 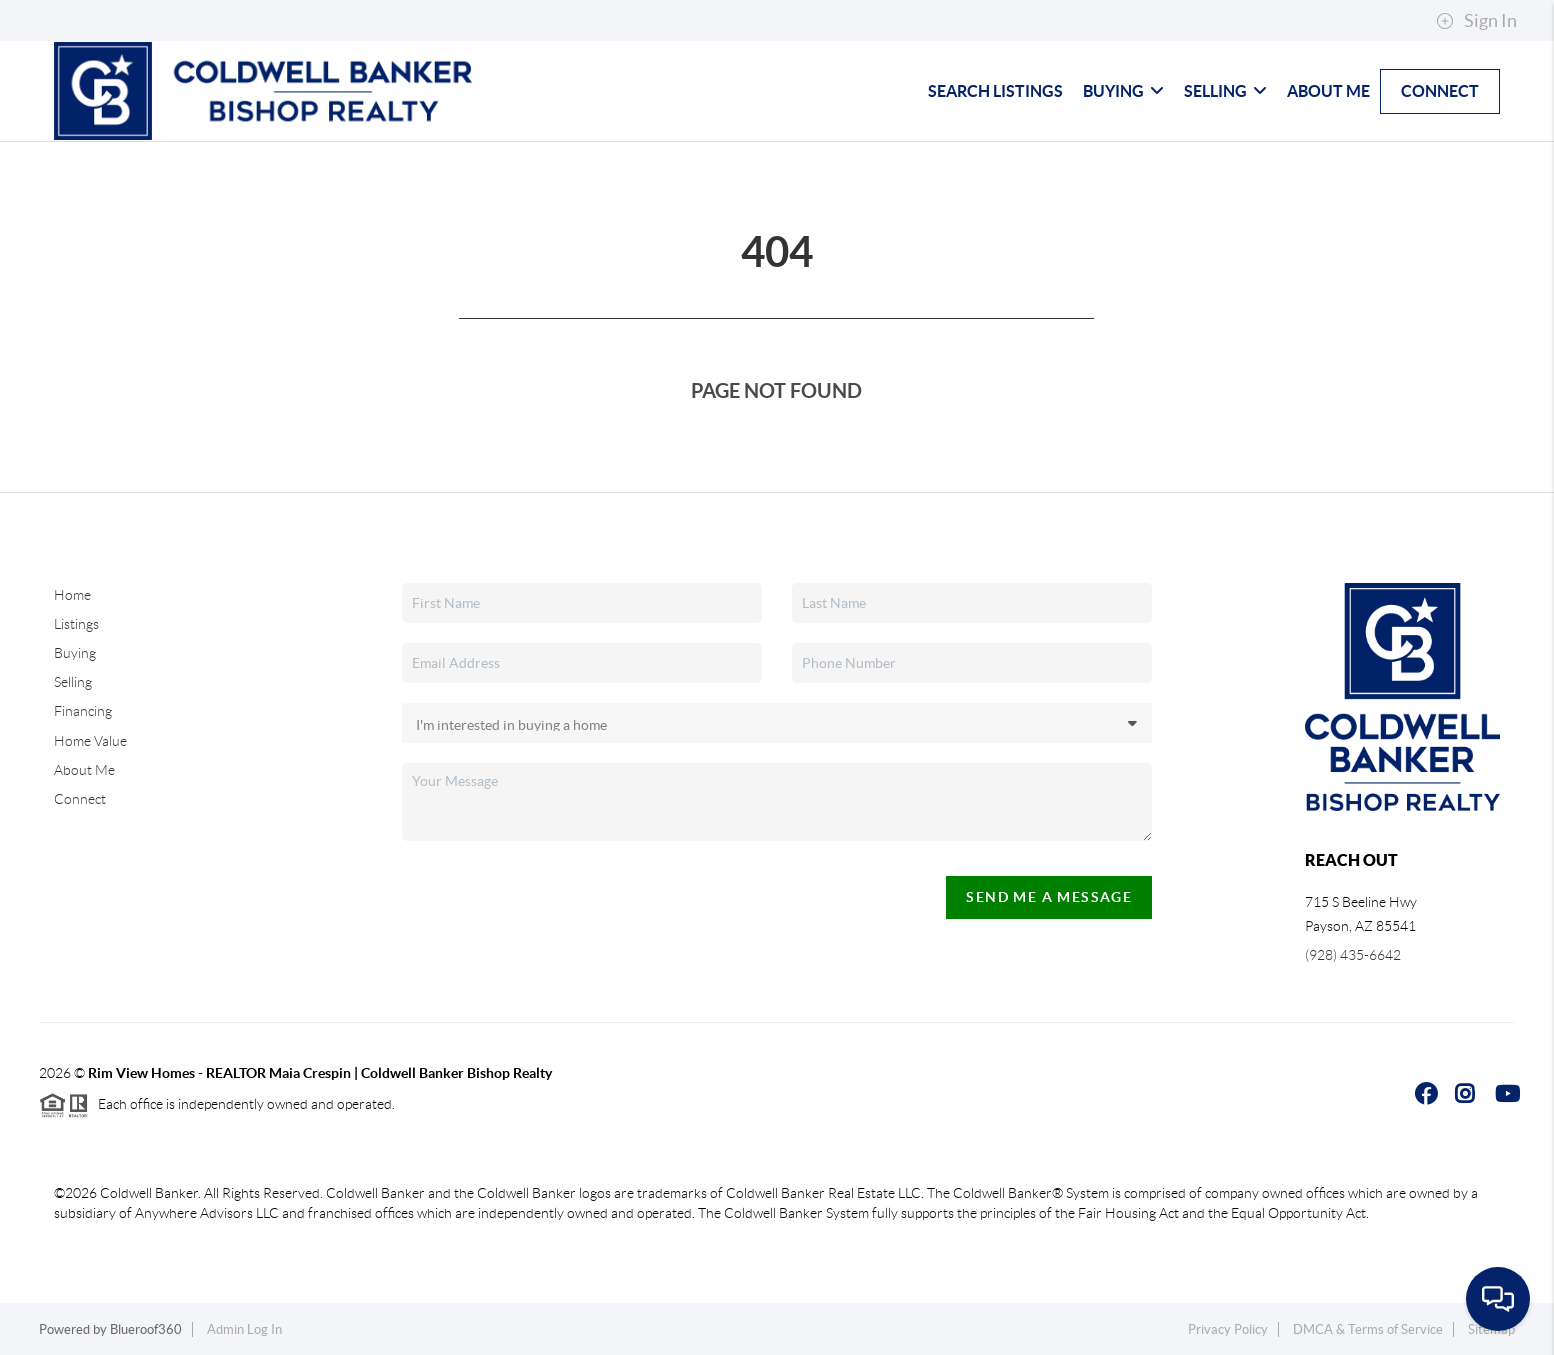 I want to click on Home Value, so click(x=90, y=741).